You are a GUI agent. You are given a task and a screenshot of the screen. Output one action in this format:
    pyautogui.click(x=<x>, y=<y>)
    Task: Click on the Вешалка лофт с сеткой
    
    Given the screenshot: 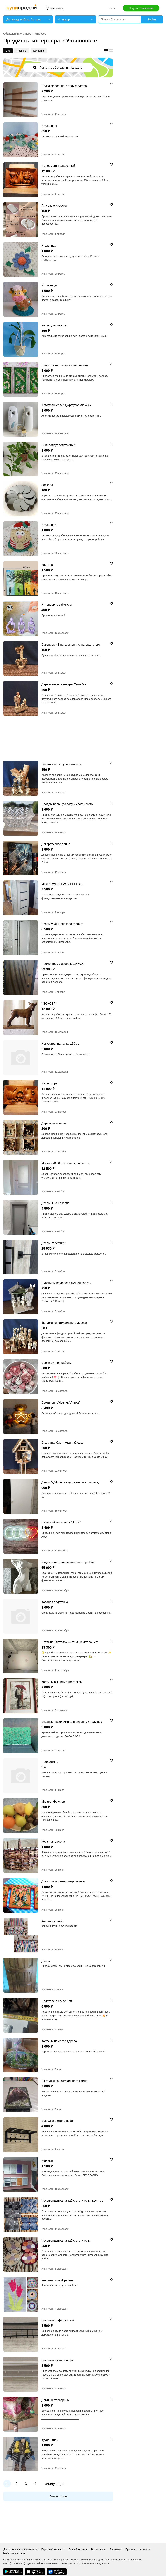 What is the action you would take?
    pyautogui.click(x=58, y=2320)
    